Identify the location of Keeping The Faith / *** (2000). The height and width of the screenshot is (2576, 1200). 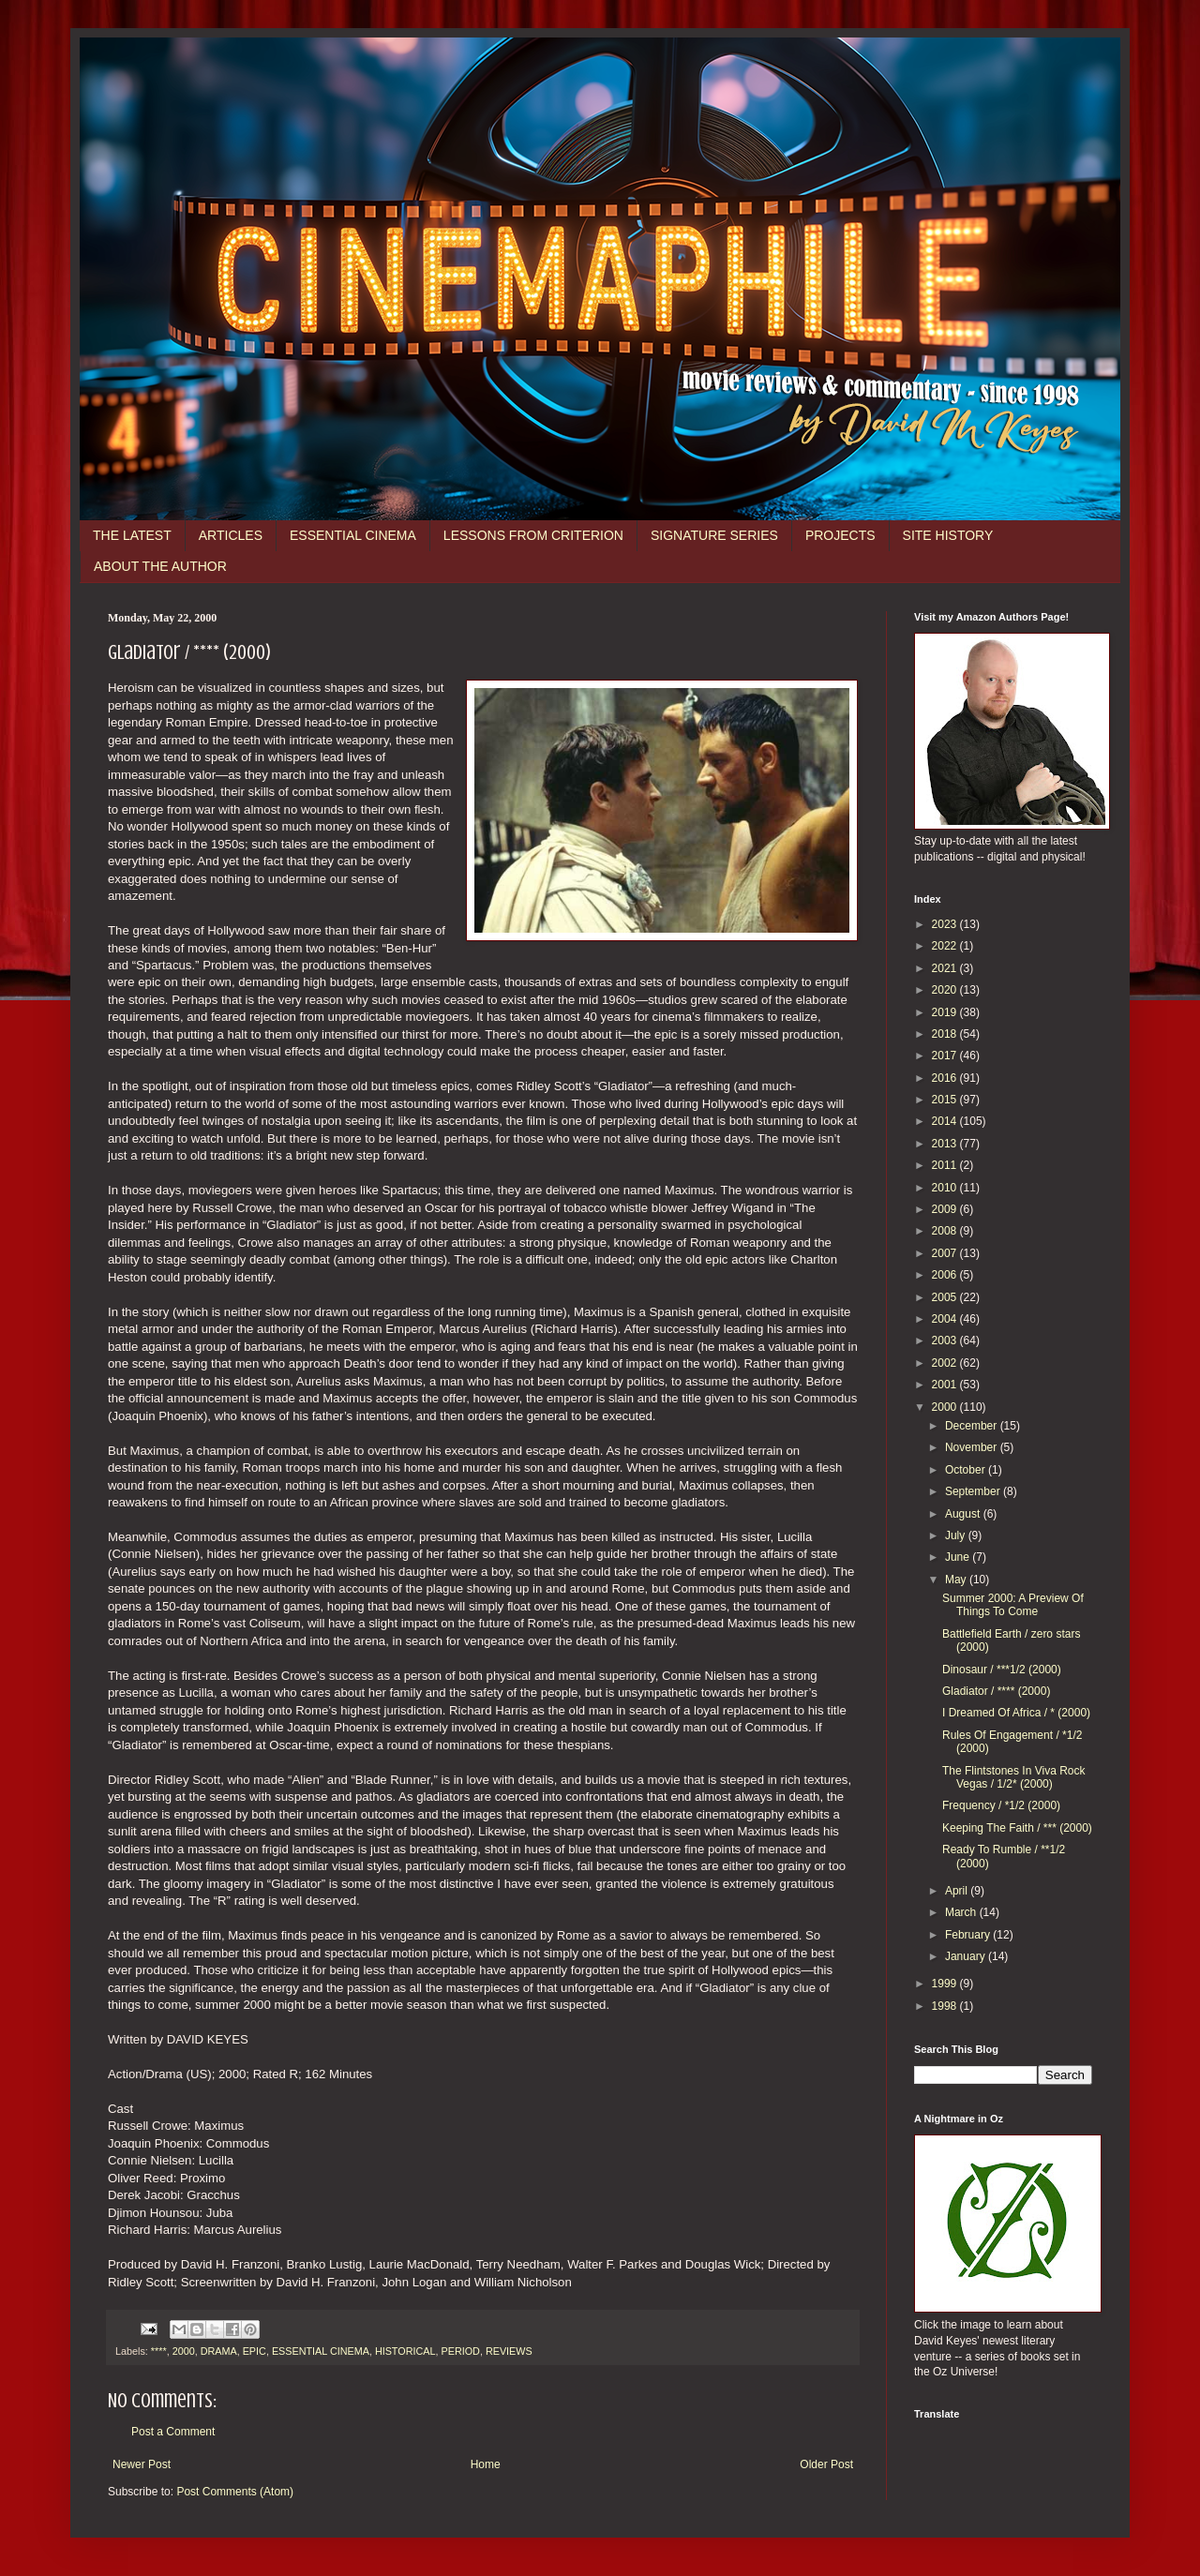
(1017, 1828).